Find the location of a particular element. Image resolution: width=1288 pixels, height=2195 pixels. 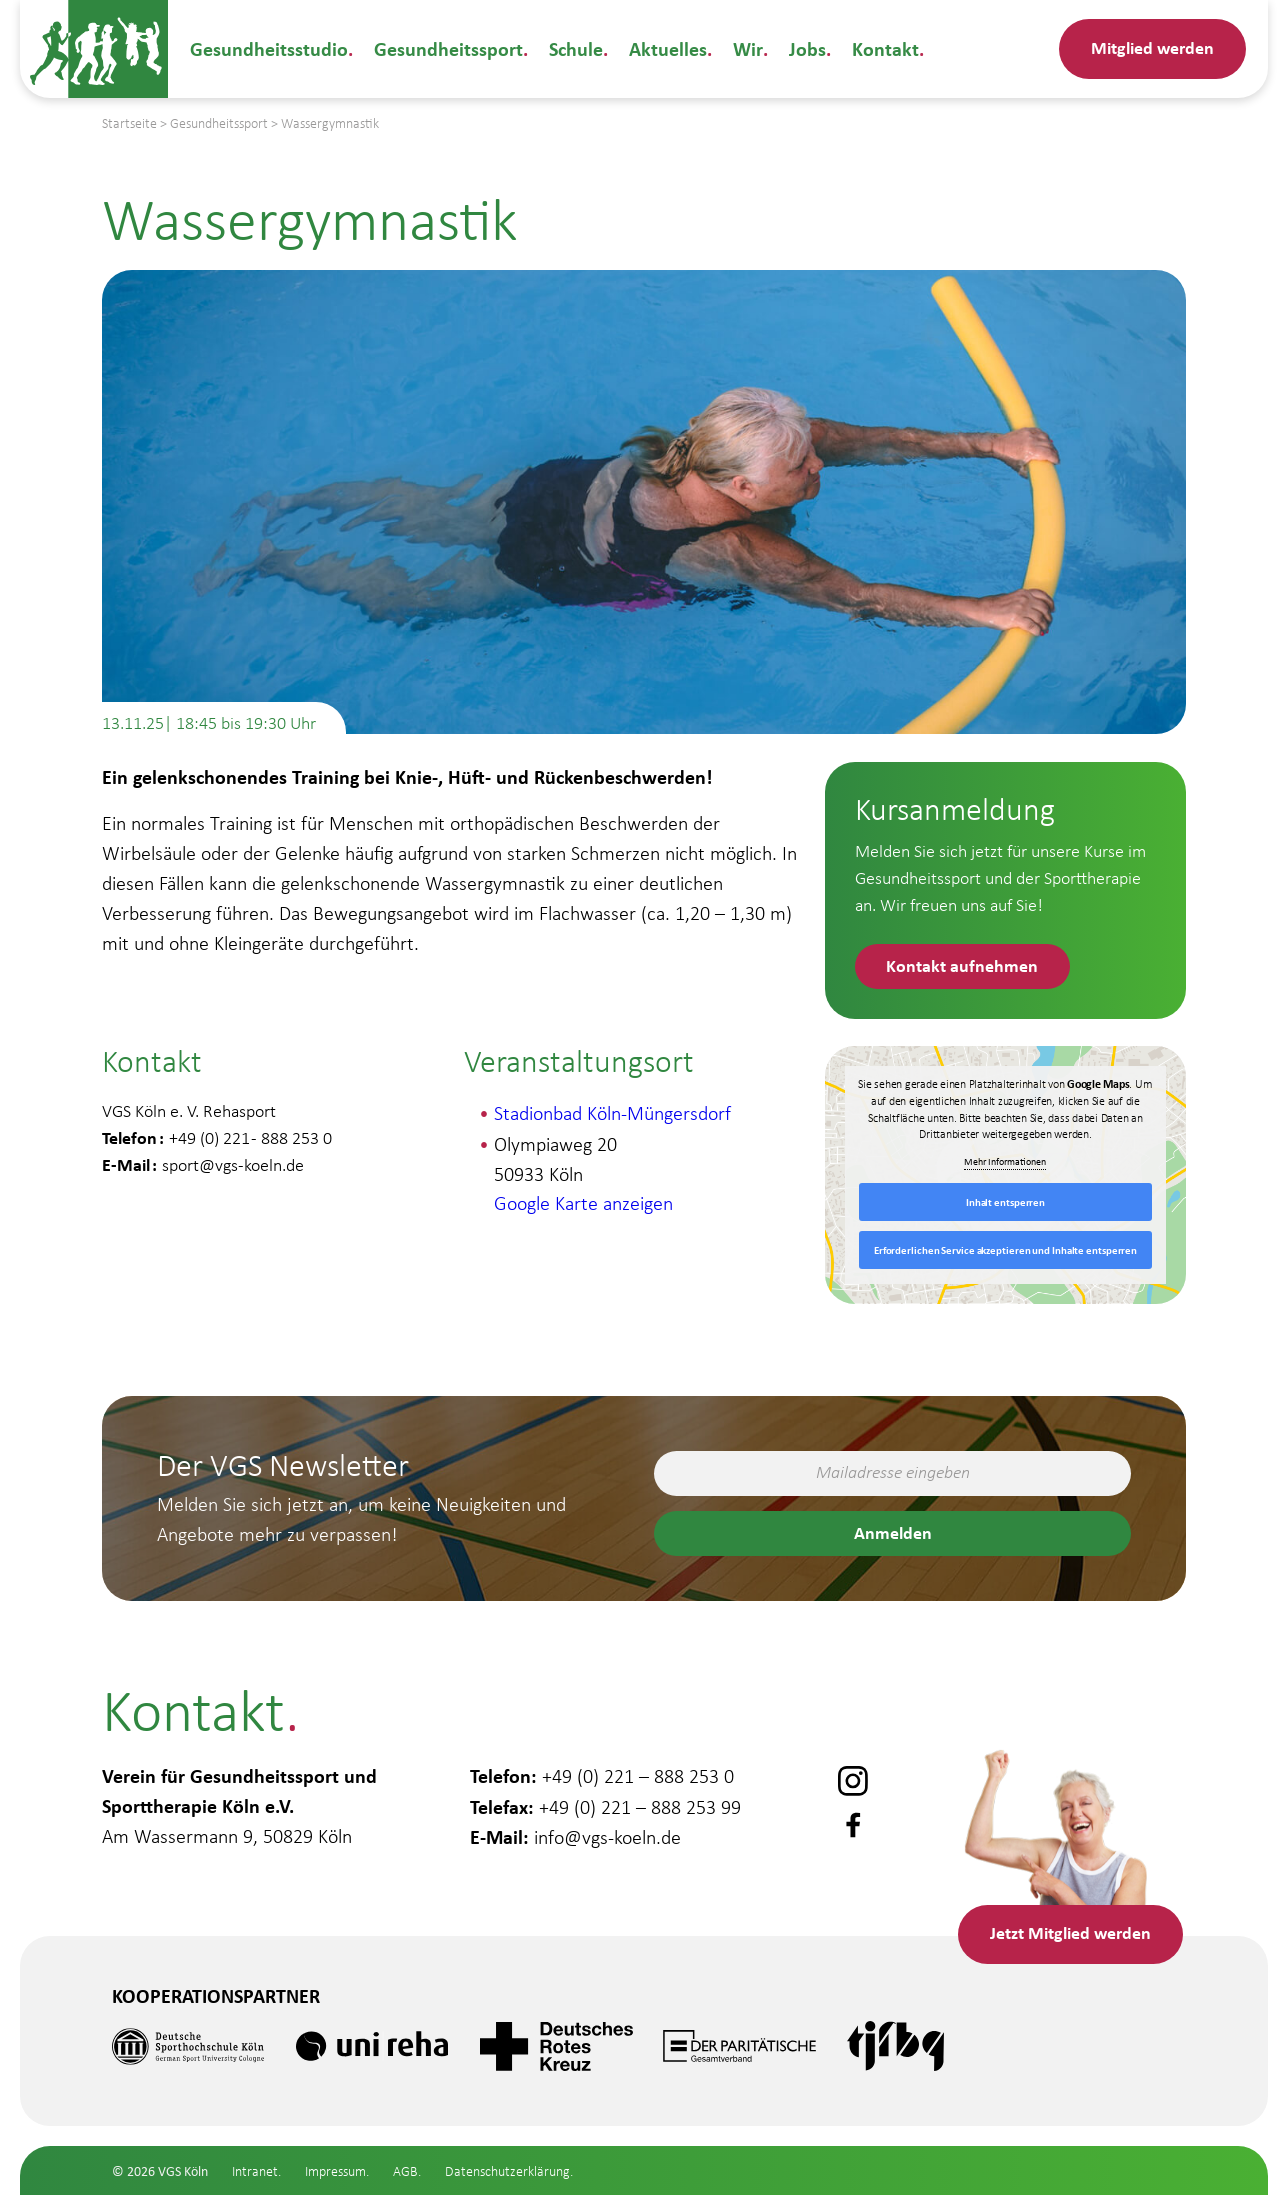

Impressum is located at coordinates (335, 2171).